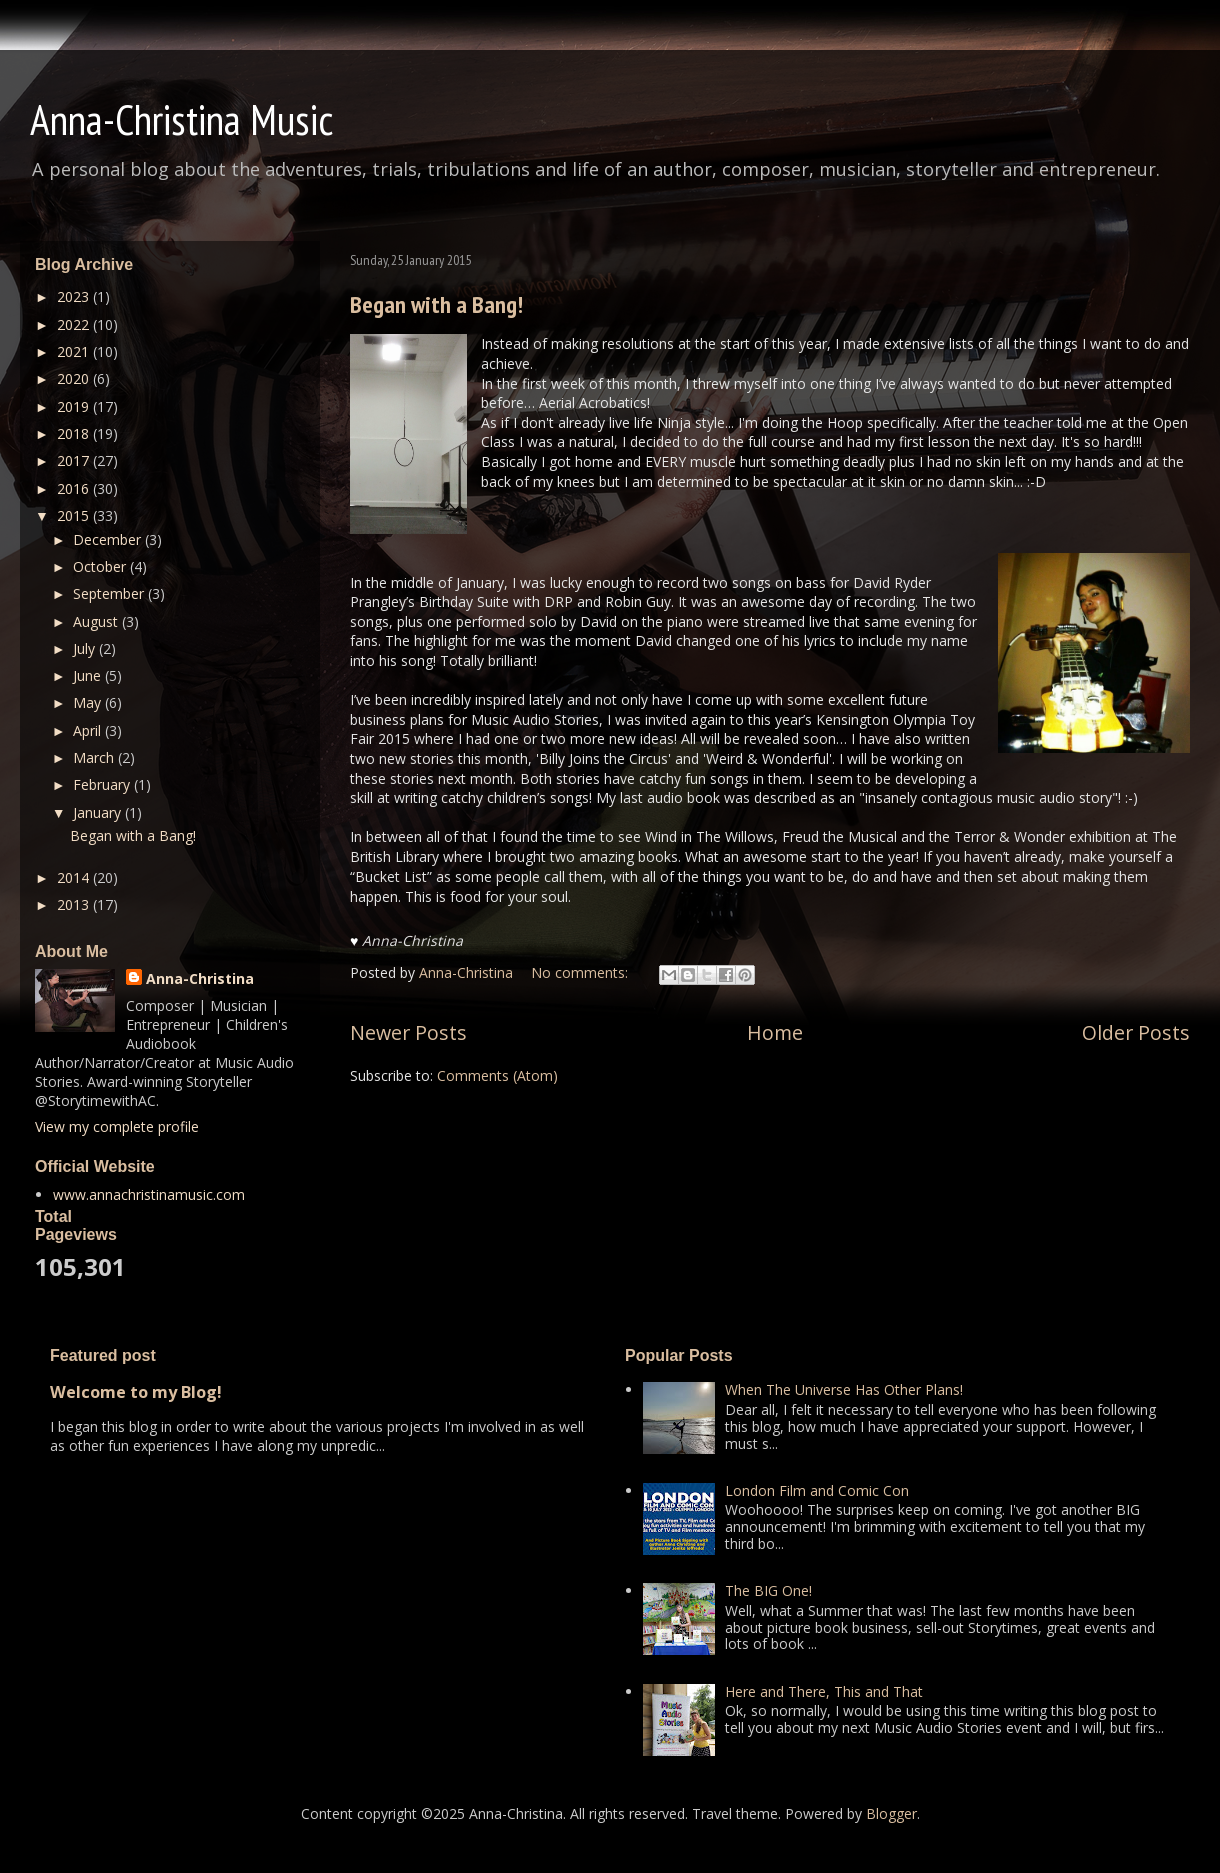 This screenshot has width=1220, height=1873. I want to click on January, so click(99, 812).